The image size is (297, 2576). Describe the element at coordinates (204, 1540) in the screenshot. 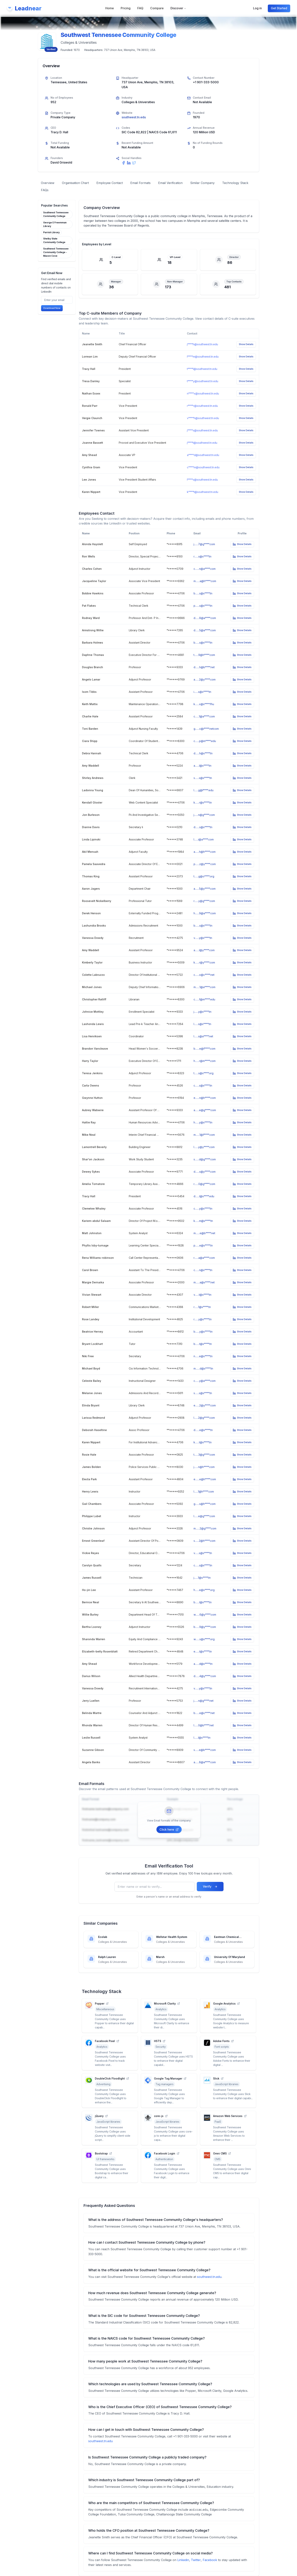

I see `s.......2@h****.com` at that location.